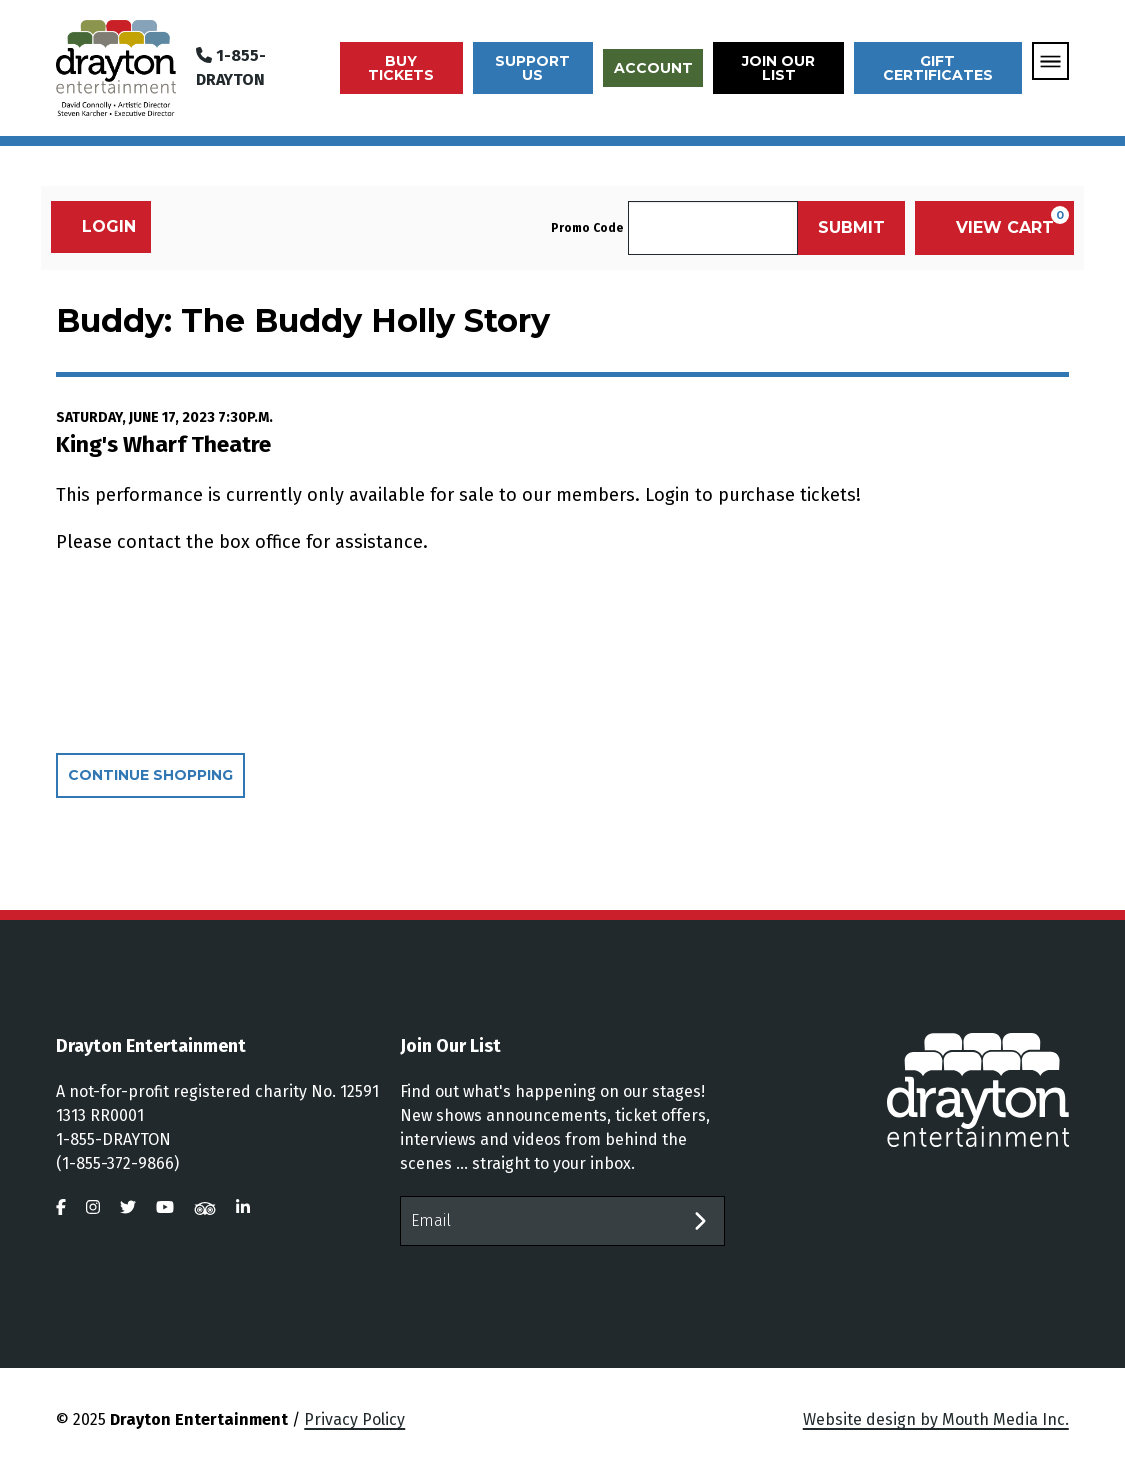  Describe the element at coordinates (778, 68) in the screenshot. I see `Join Our List` at that location.